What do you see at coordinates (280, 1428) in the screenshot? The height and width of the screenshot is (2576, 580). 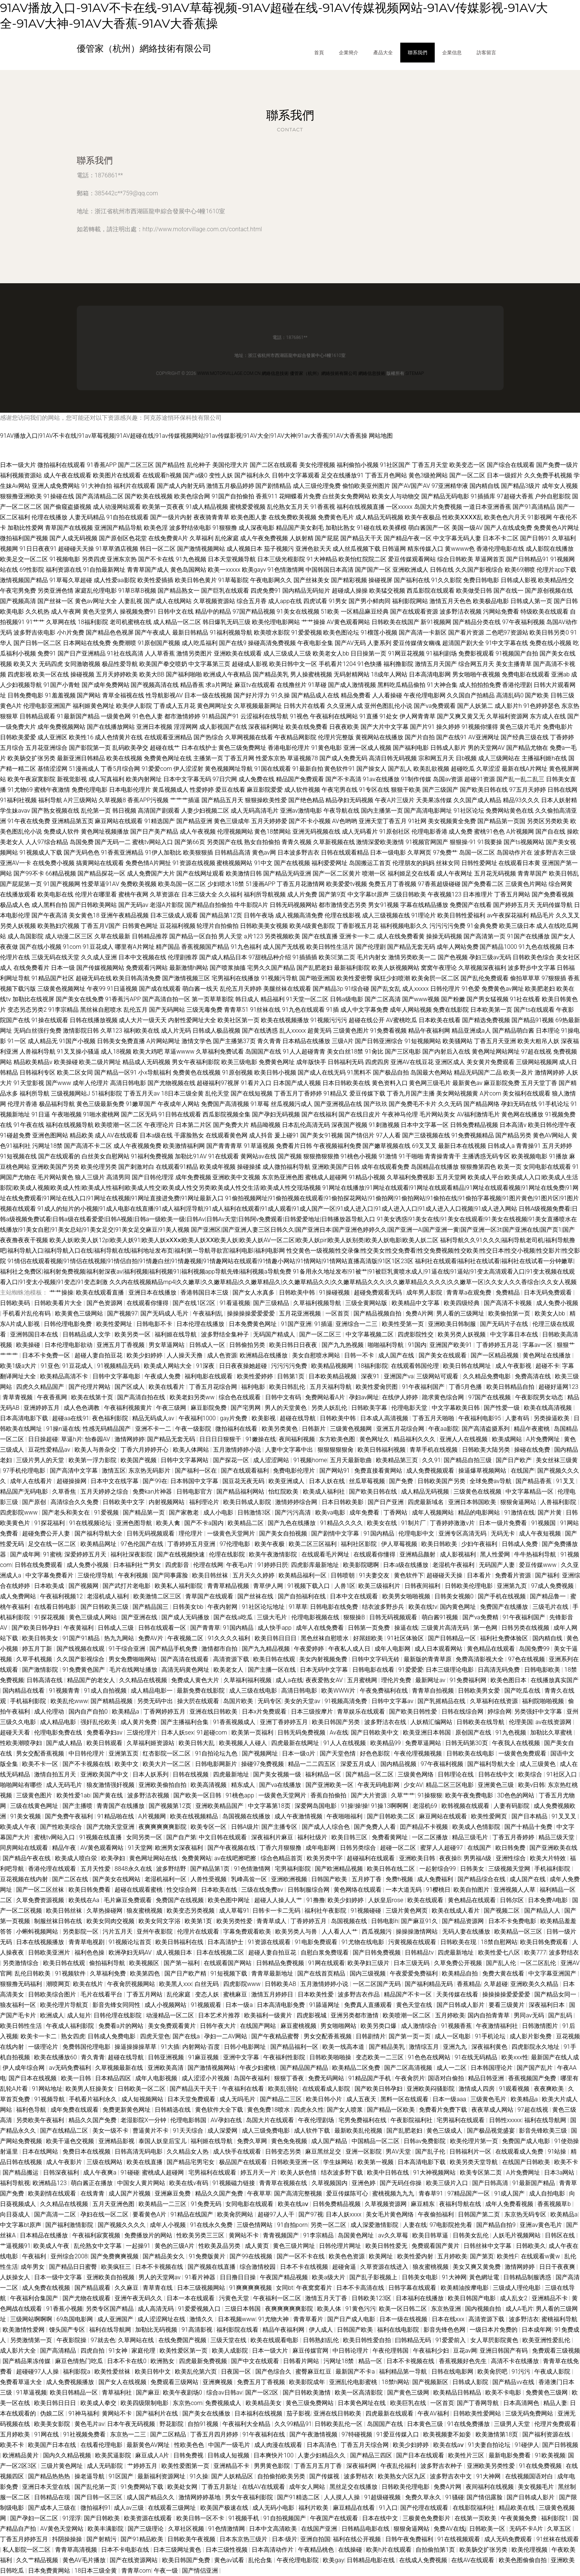 I see `欧美另类黄色` at bounding box center [280, 1428].